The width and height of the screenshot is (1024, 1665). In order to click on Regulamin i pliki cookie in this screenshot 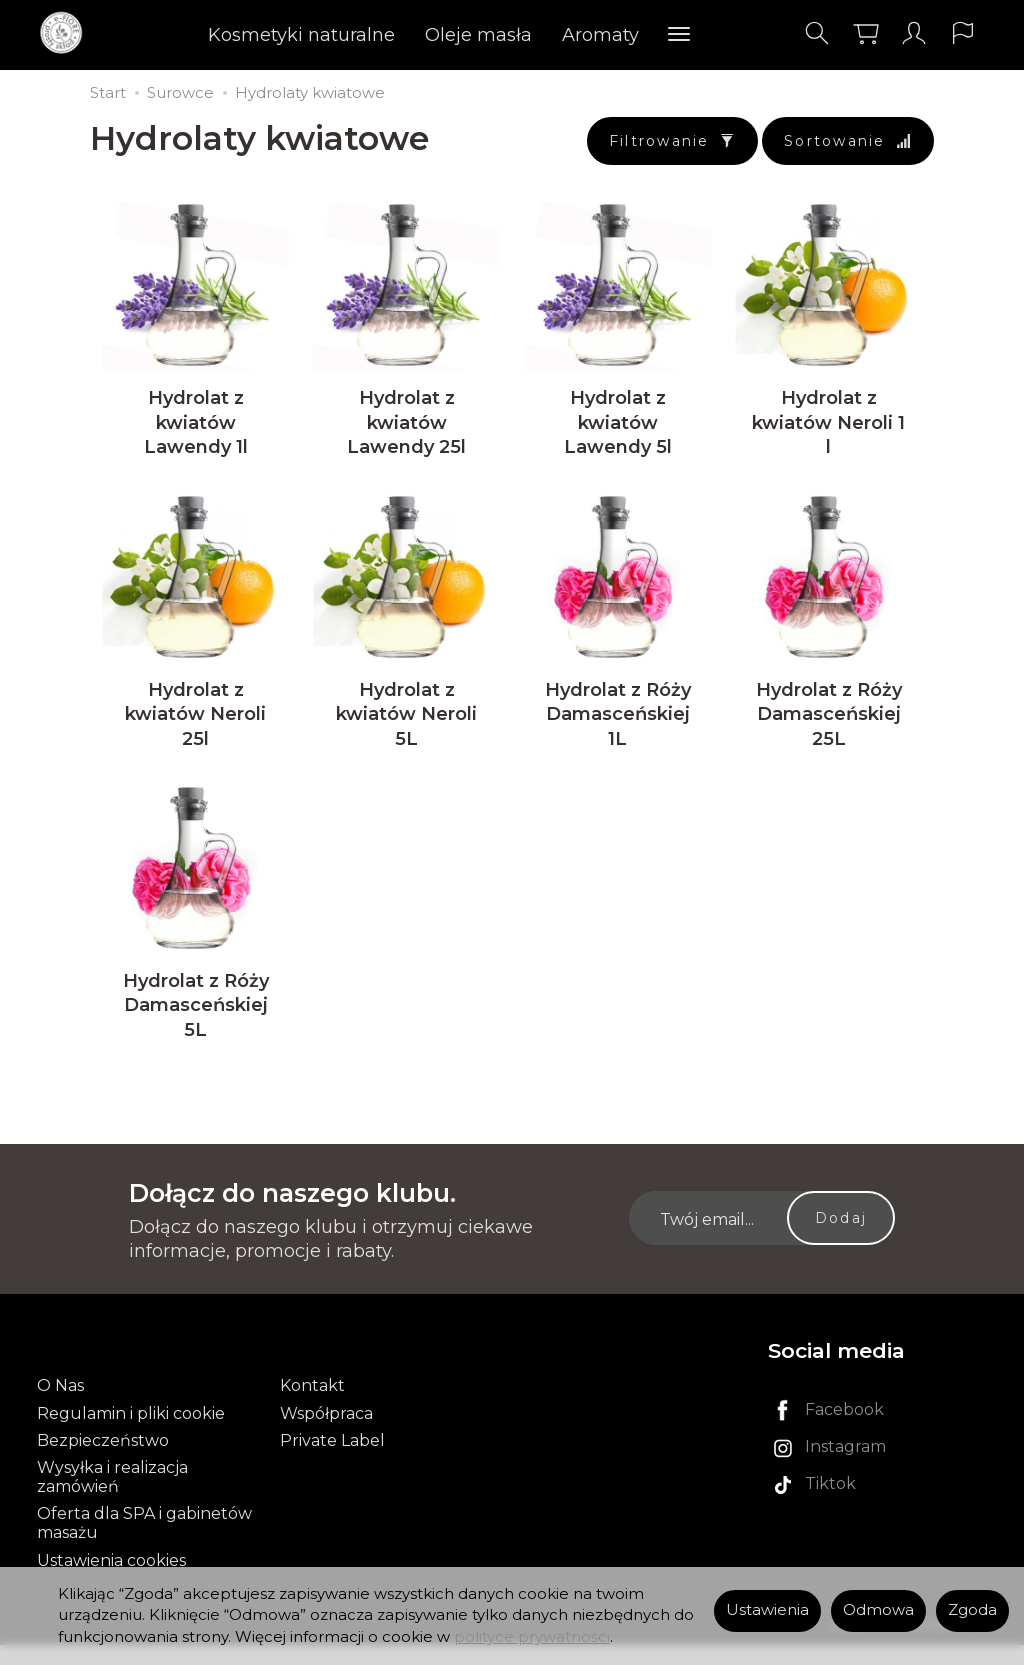, I will do `click(131, 1433)`.